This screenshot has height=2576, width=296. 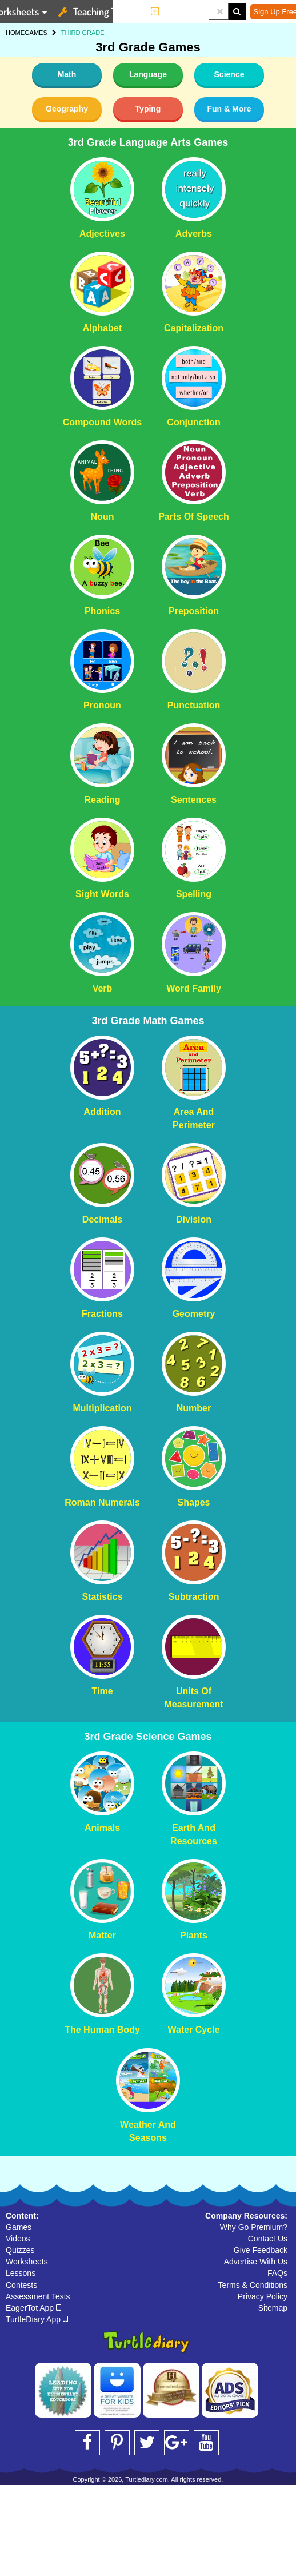 I want to click on Videos, so click(x=18, y=2238).